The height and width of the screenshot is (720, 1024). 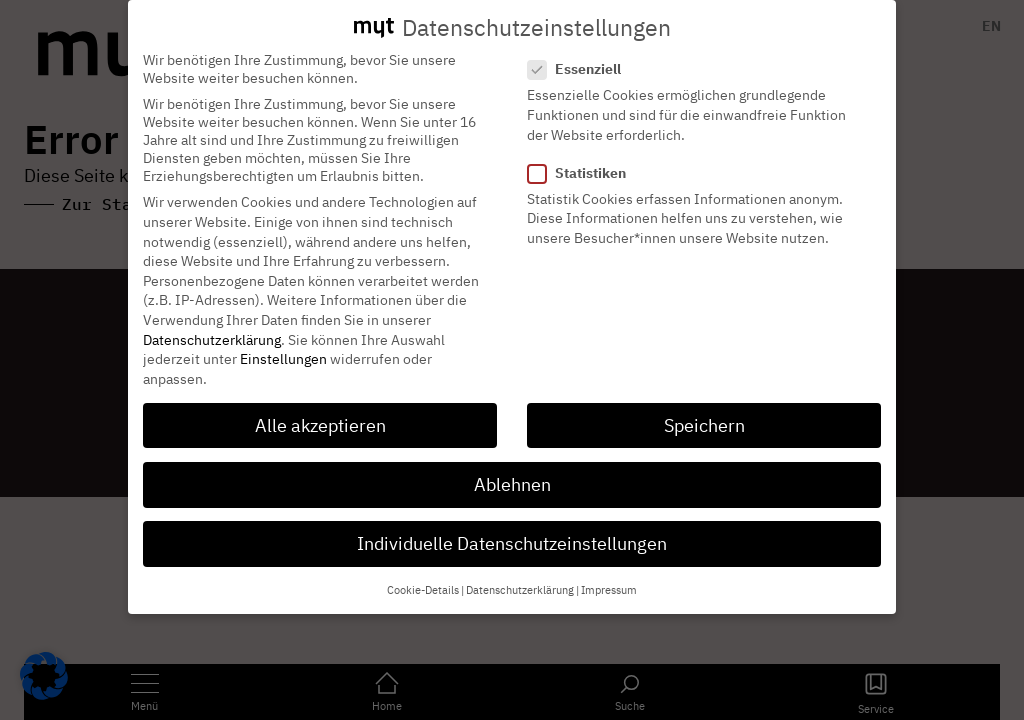 I want to click on Statistiken, so click(x=583, y=155).